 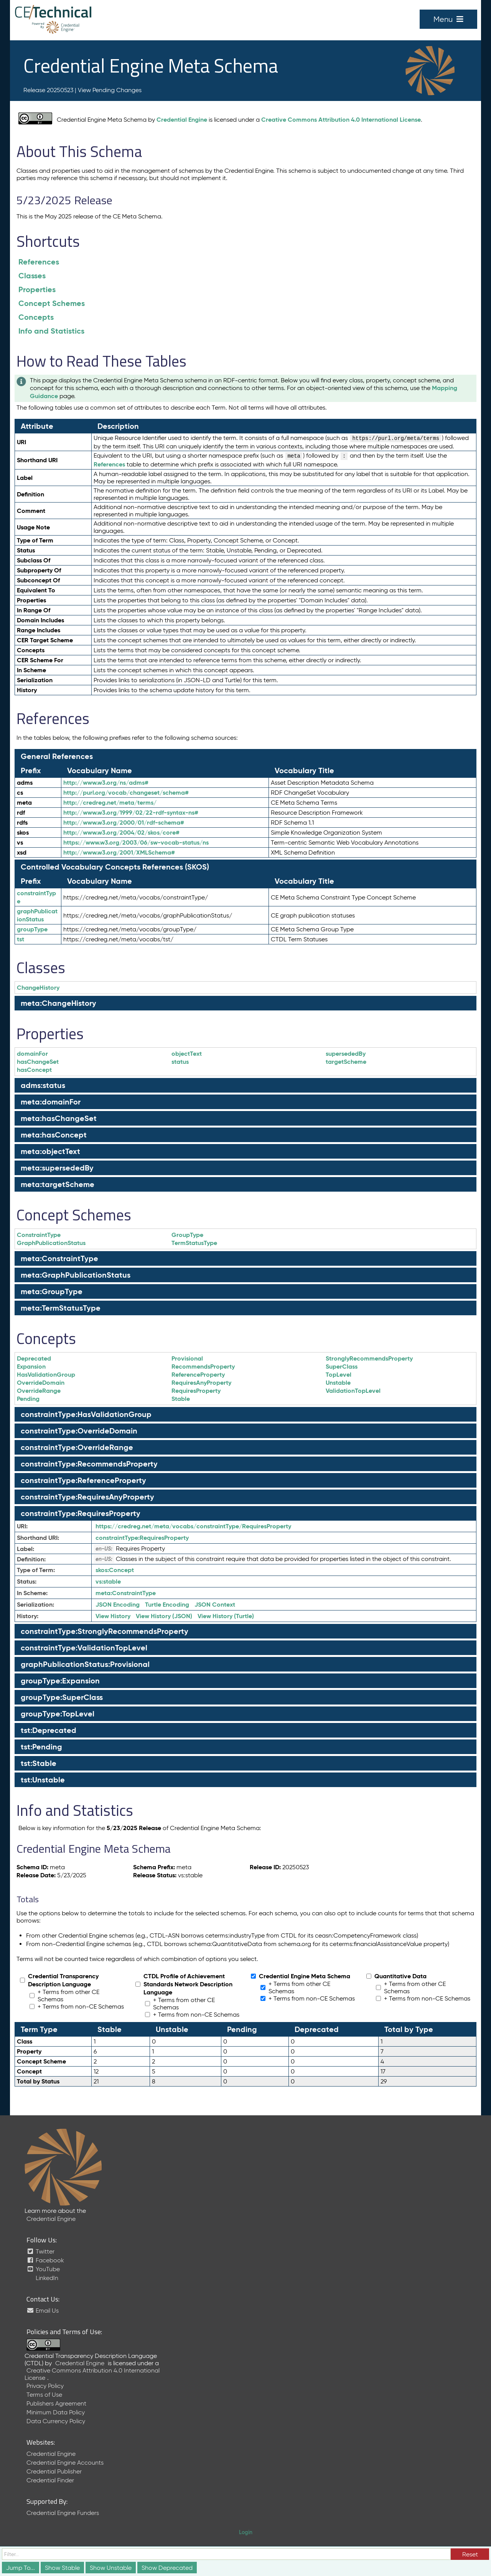 I want to click on View Pending Changes, so click(x=110, y=90).